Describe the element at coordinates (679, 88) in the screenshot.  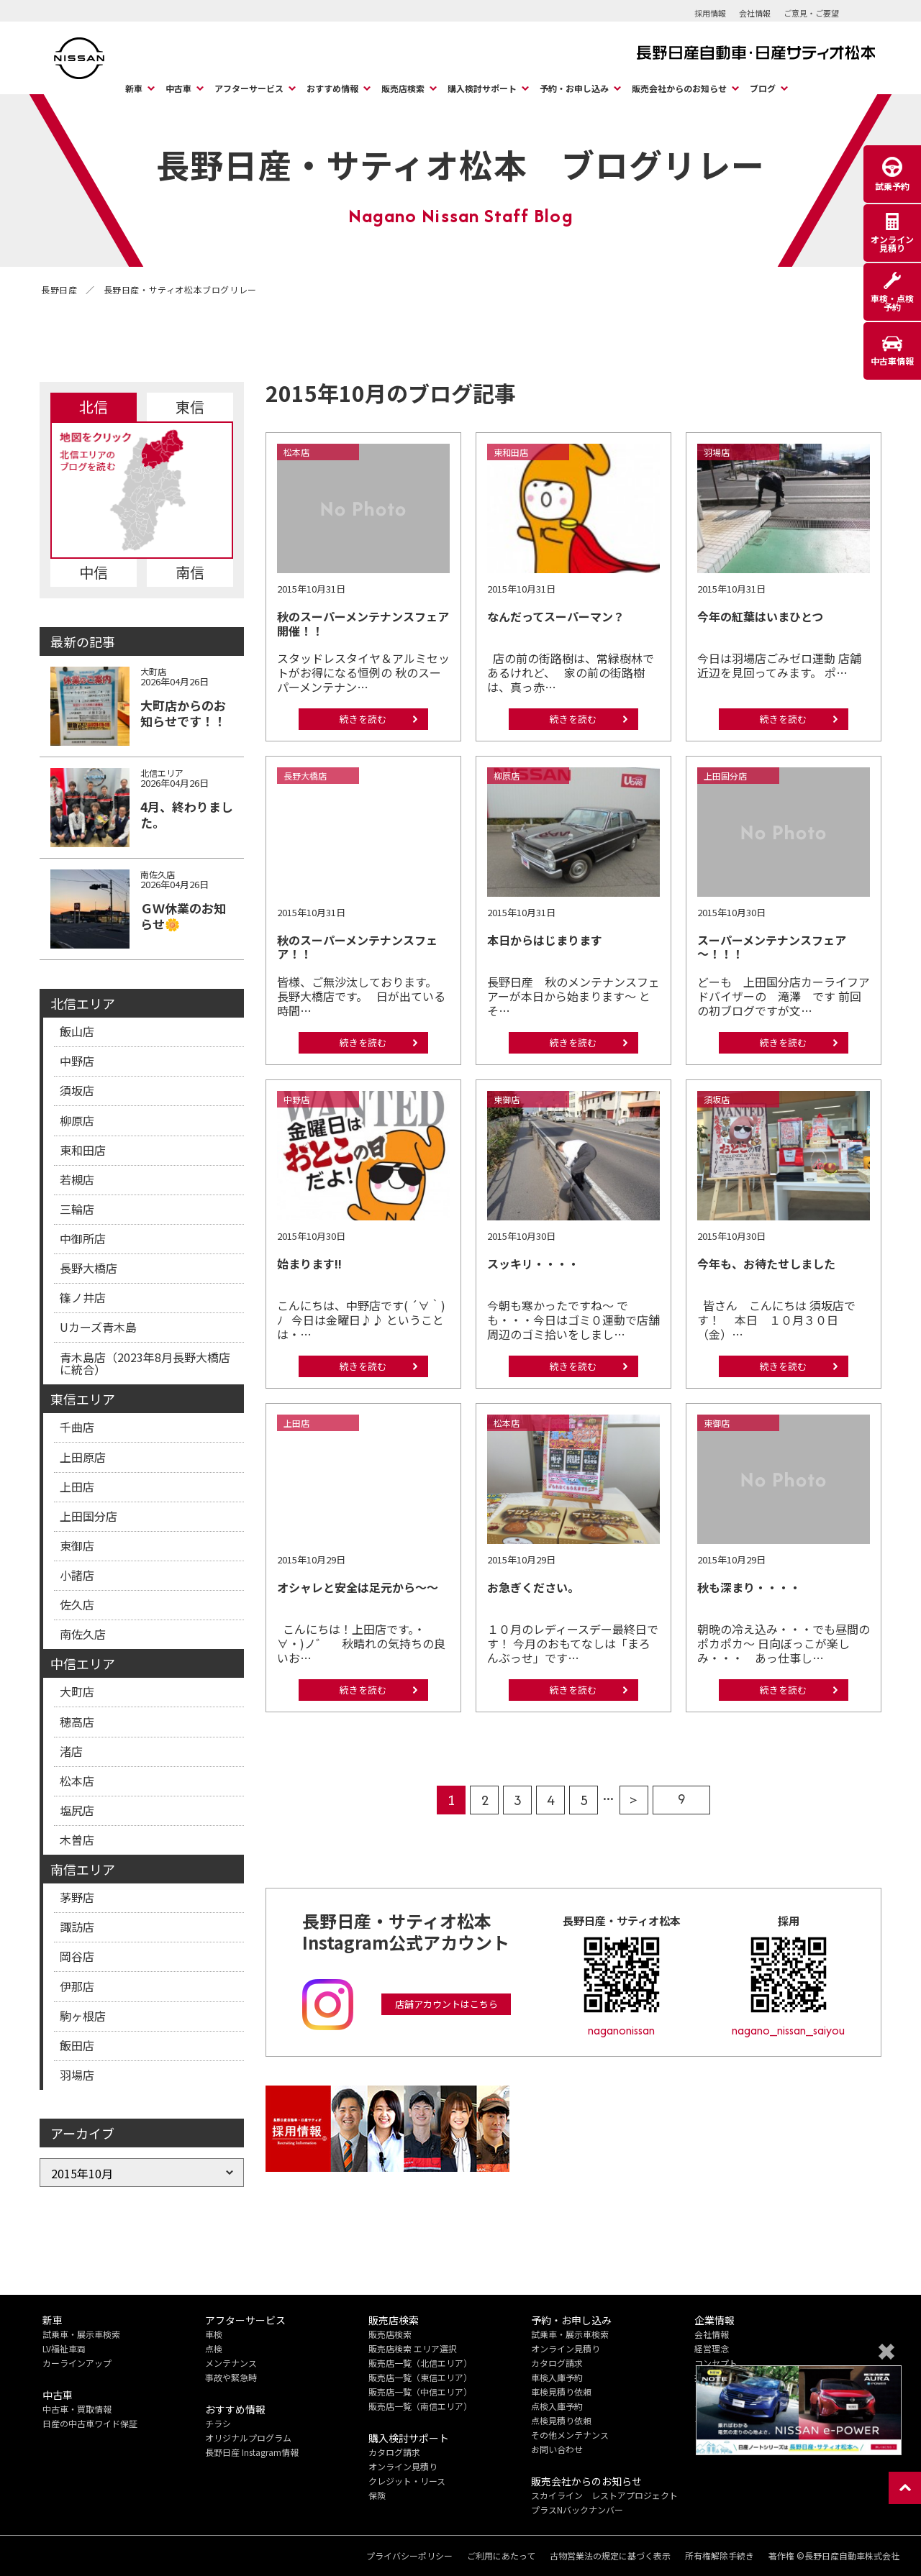
I see `販売会社からのお知らせ` at that location.